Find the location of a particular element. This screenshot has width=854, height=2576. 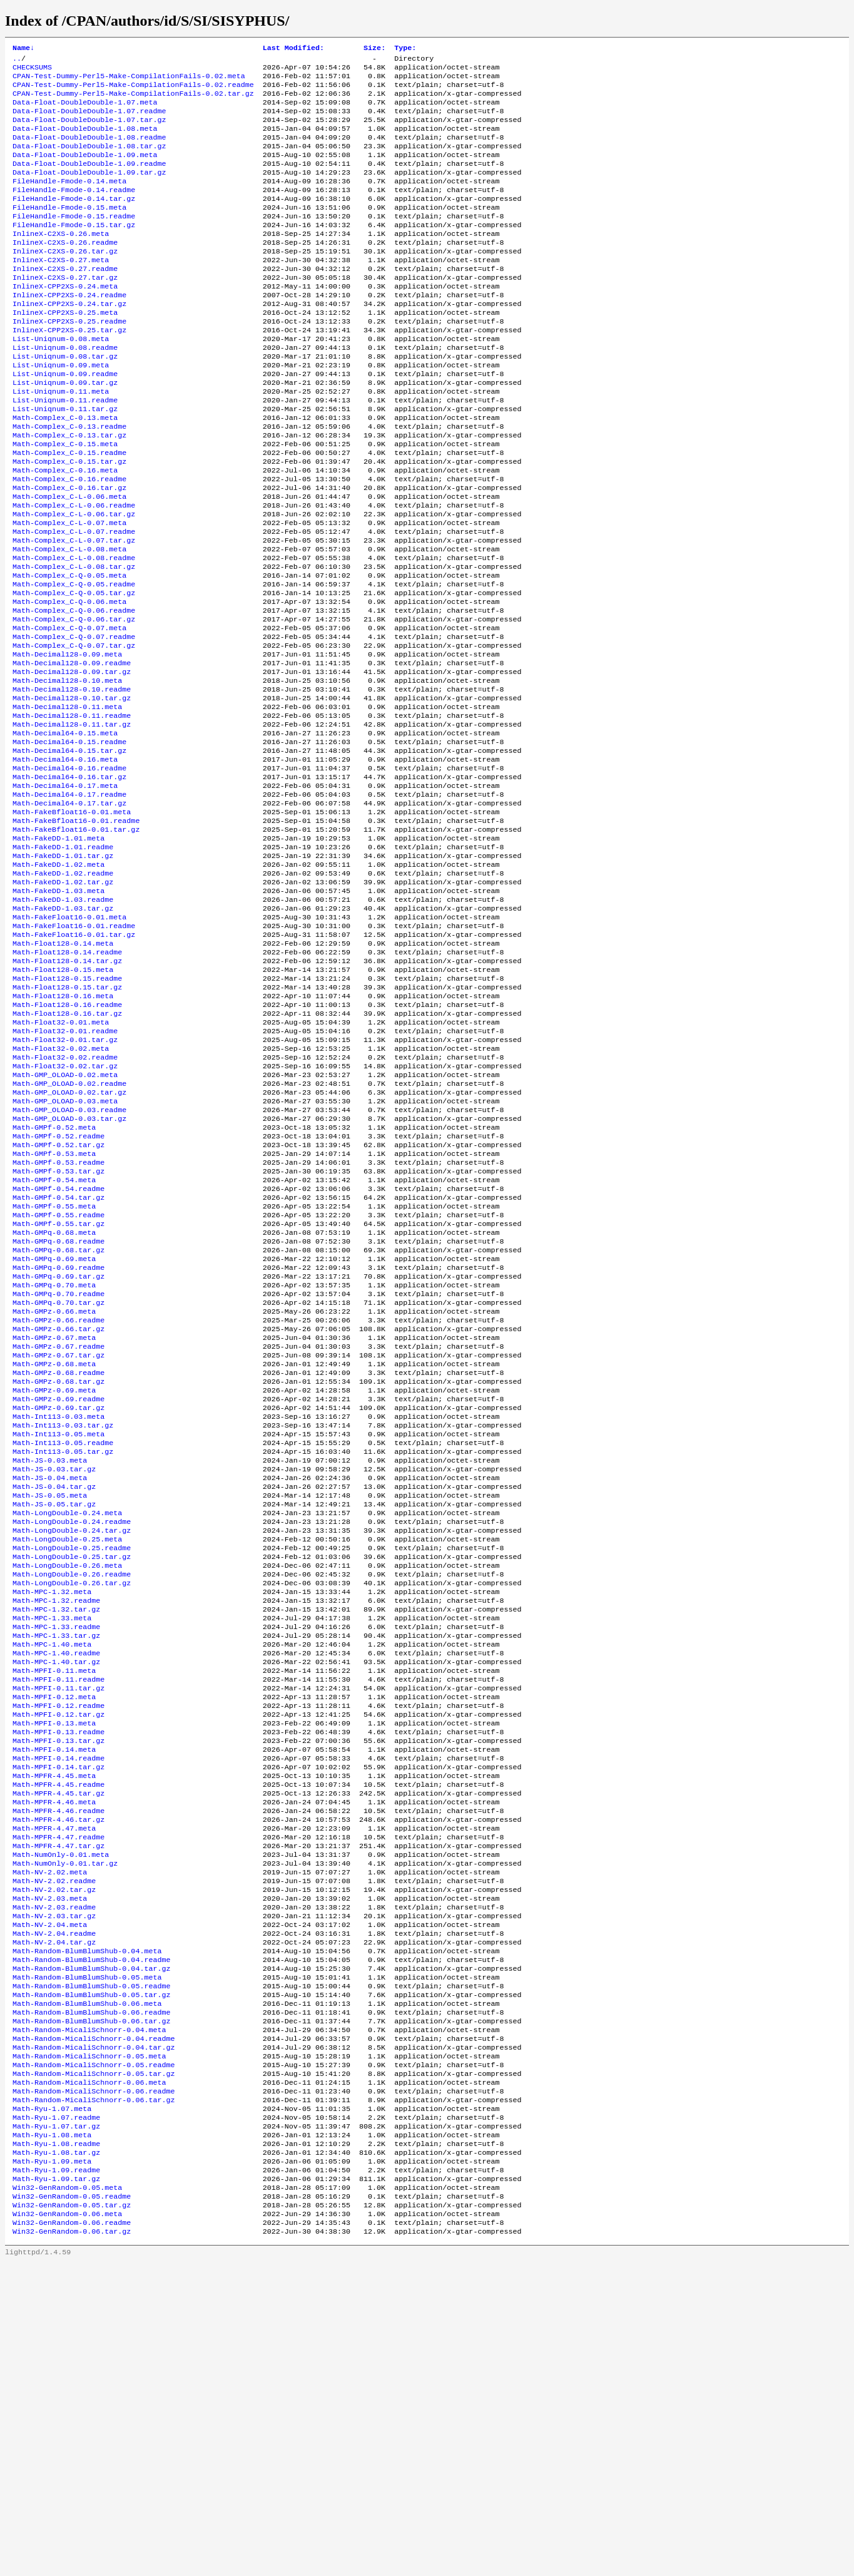

Math-GMPz-0.69.readme is located at coordinates (58, 1593).